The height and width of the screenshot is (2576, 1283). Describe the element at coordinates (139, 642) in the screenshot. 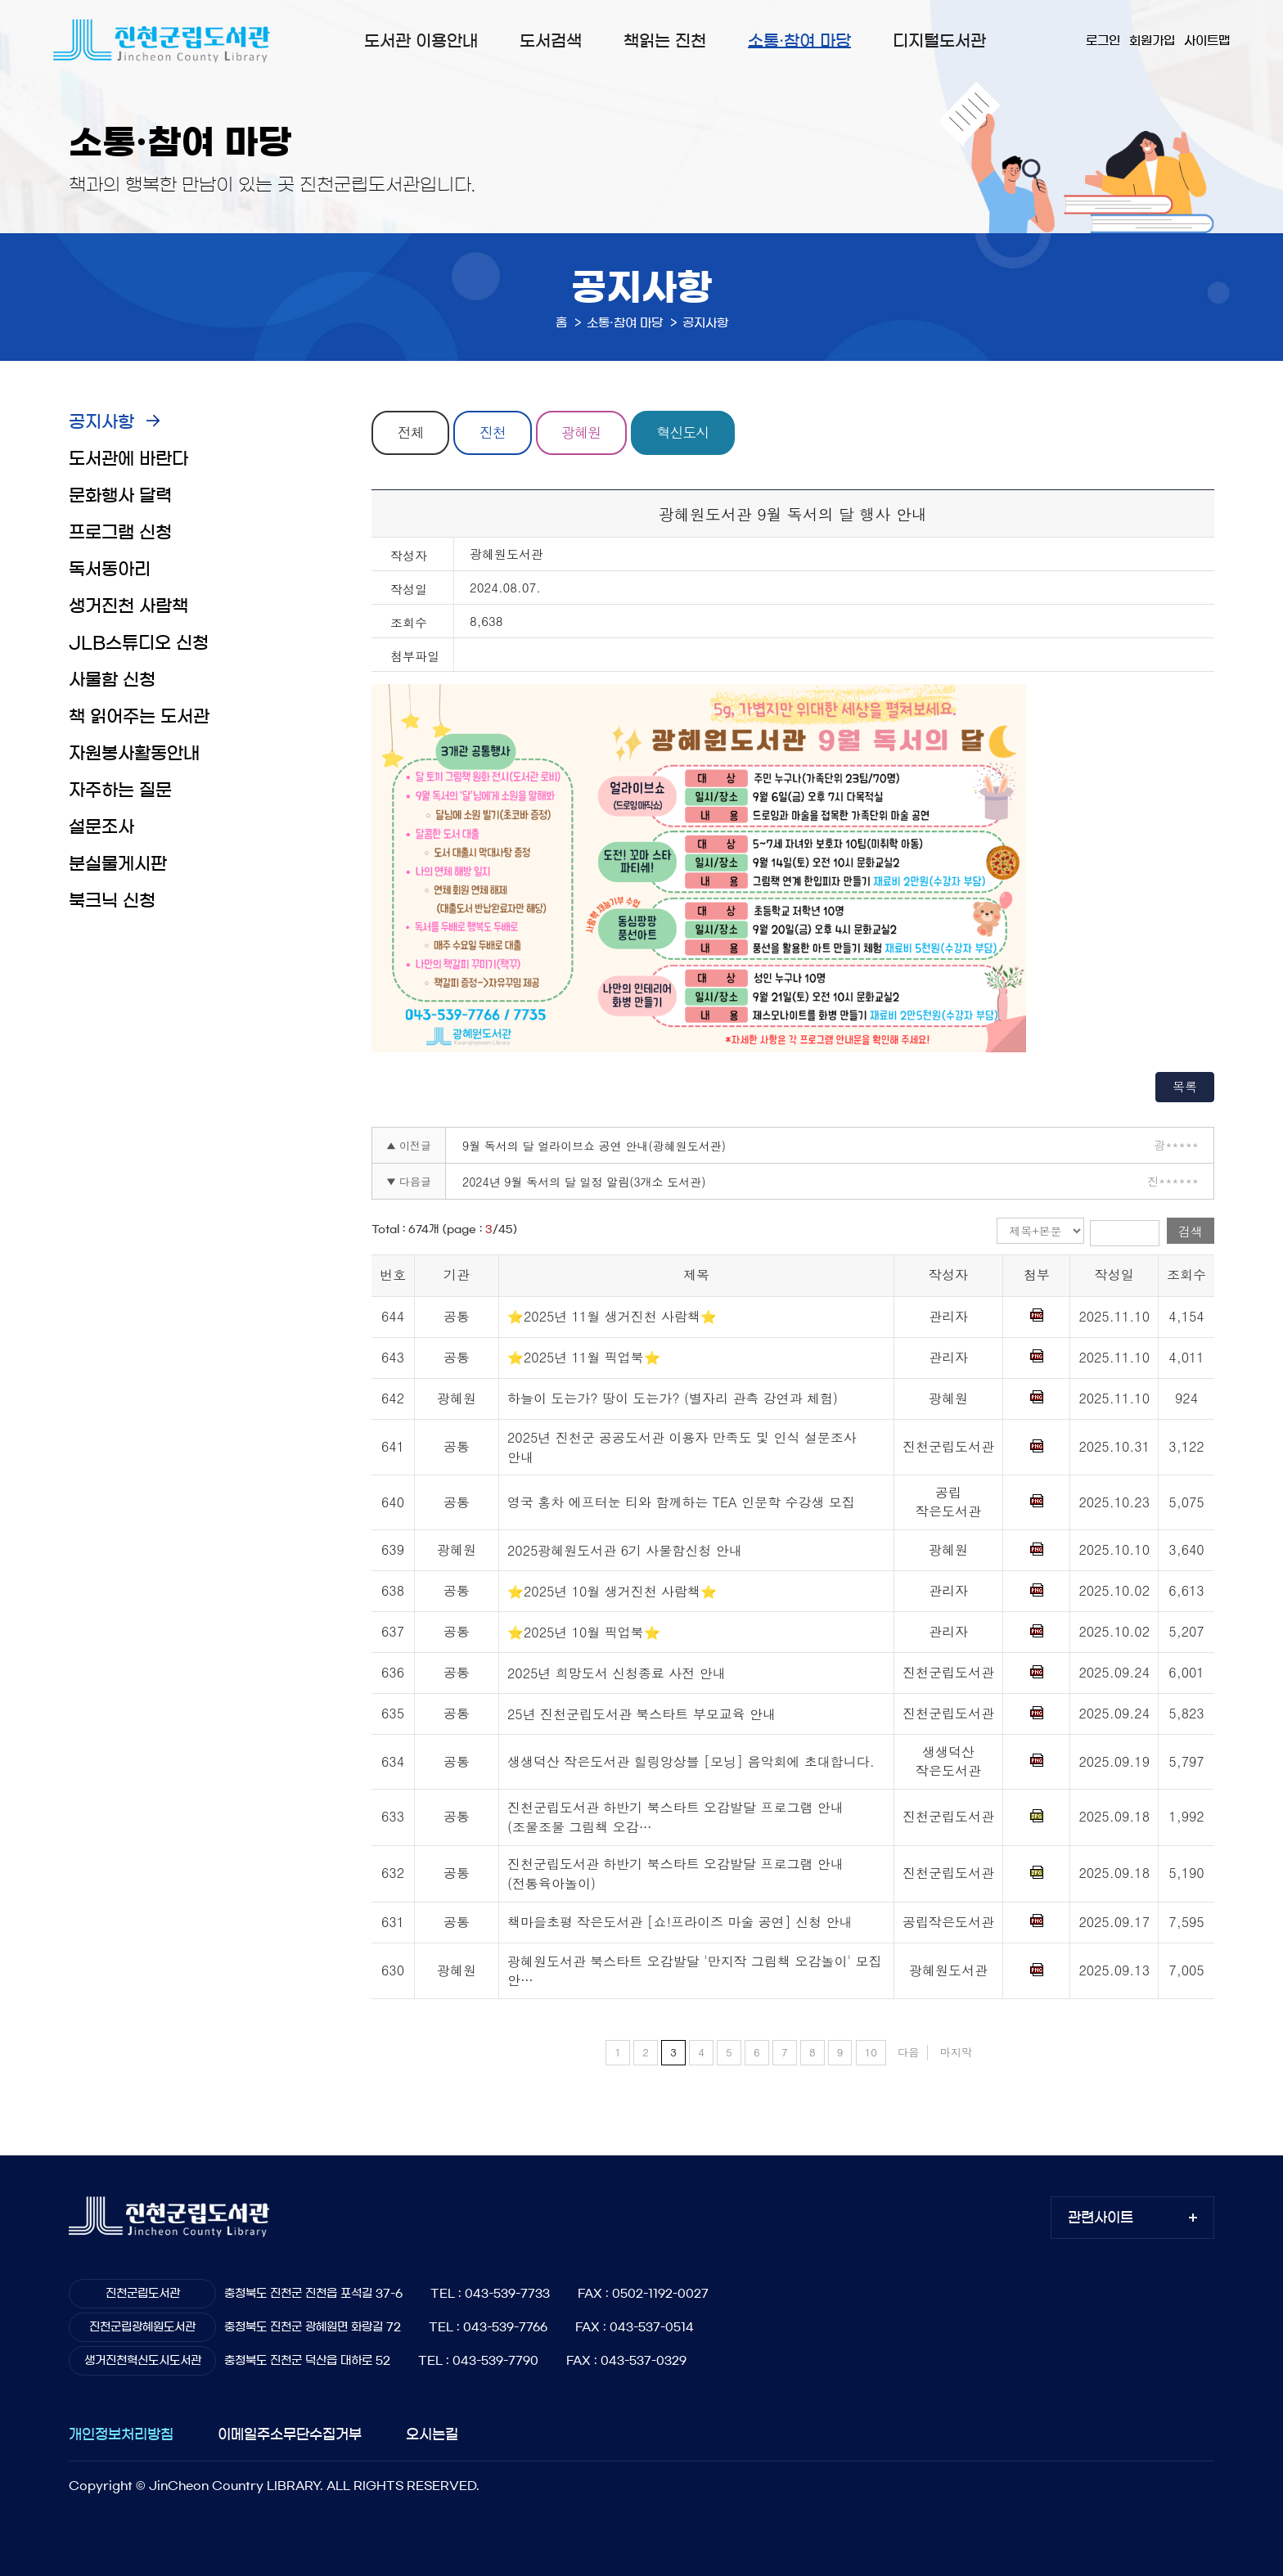

I see `JLB스튜디오 신청` at that location.